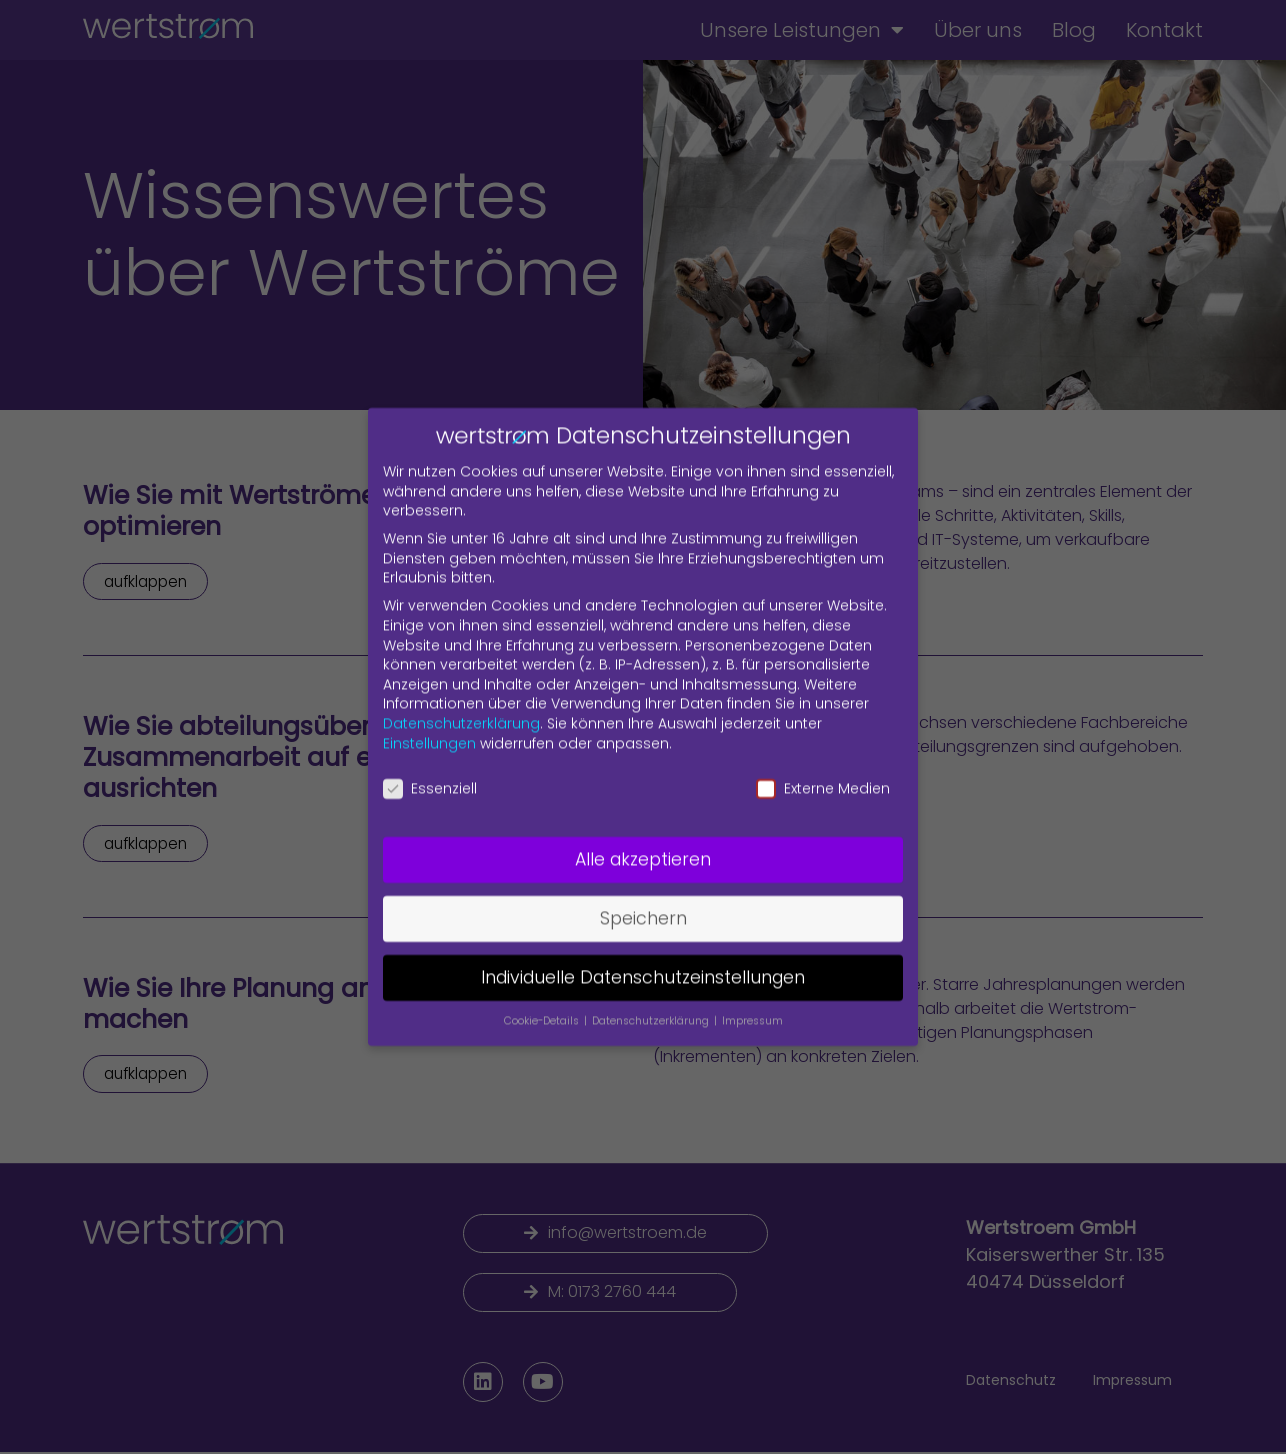 Image resolution: width=1286 pixels, height=1454 pixels. I want to click on Alle akzeptieren [button], so click(643, 846).